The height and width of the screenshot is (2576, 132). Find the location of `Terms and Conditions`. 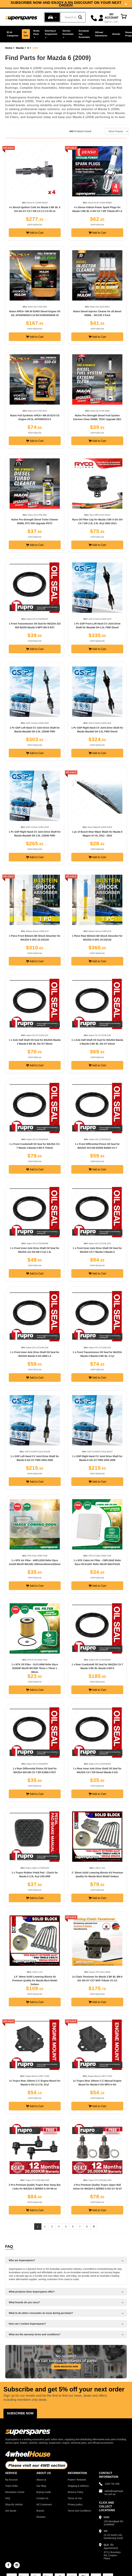

Terms and Conditions is located at coordinates (79, 2510).